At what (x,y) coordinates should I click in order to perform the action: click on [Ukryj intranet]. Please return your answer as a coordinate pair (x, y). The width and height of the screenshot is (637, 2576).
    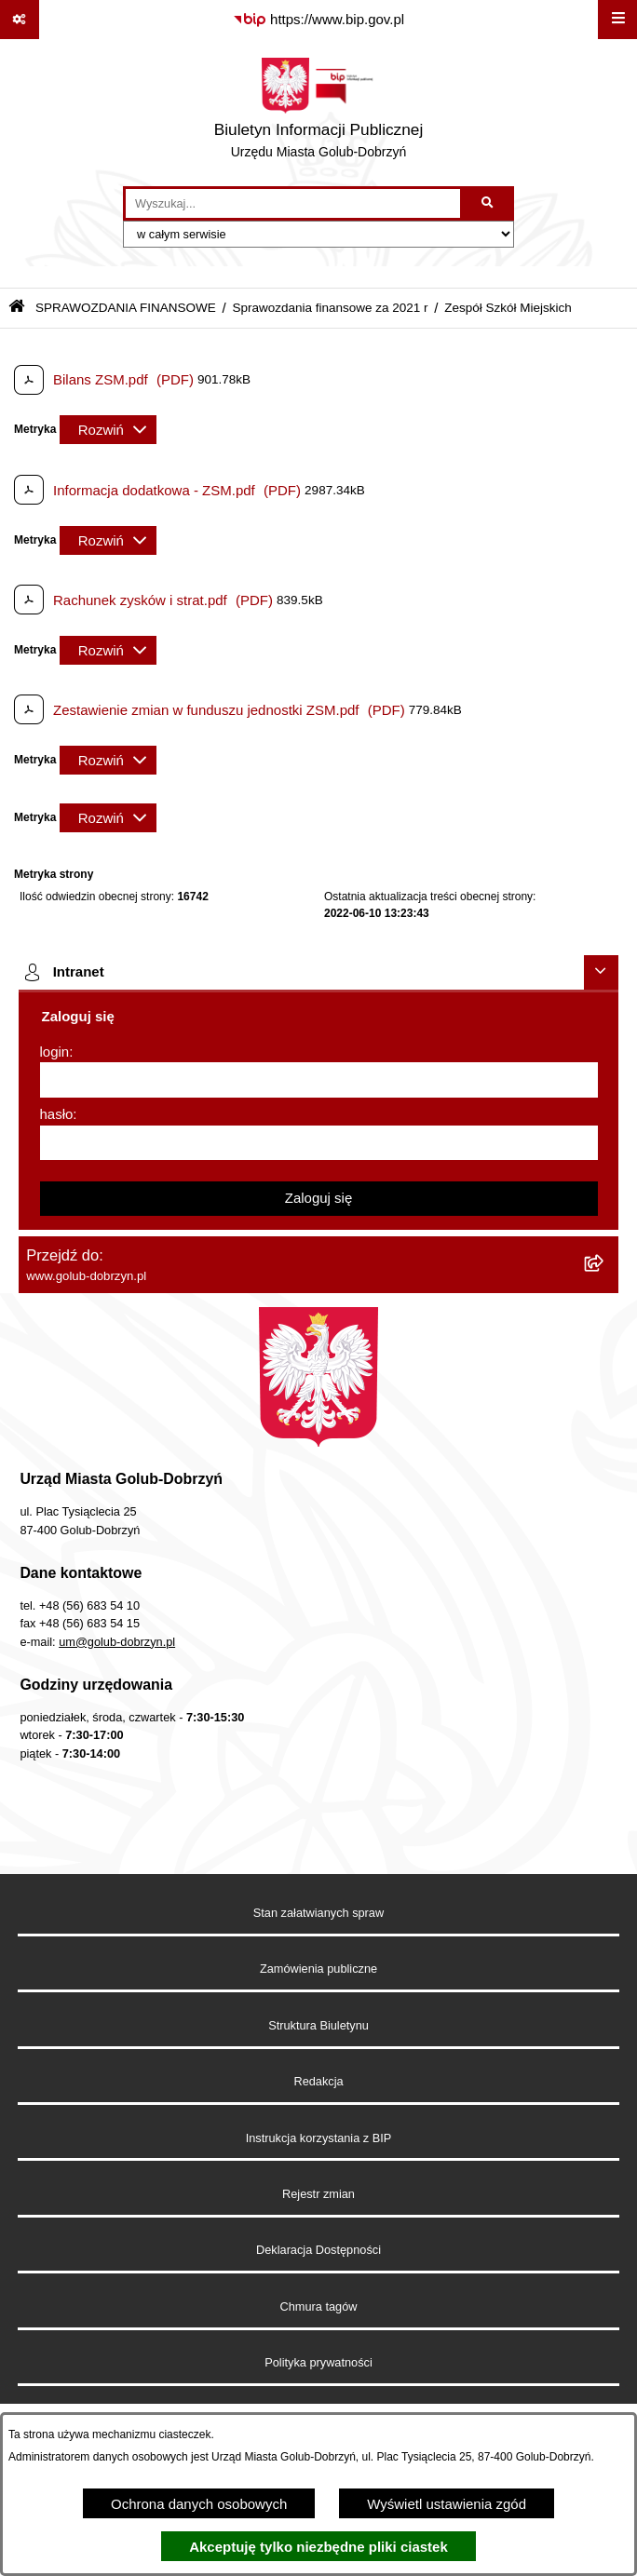
    Looking at the image, I should click on (601, 973).